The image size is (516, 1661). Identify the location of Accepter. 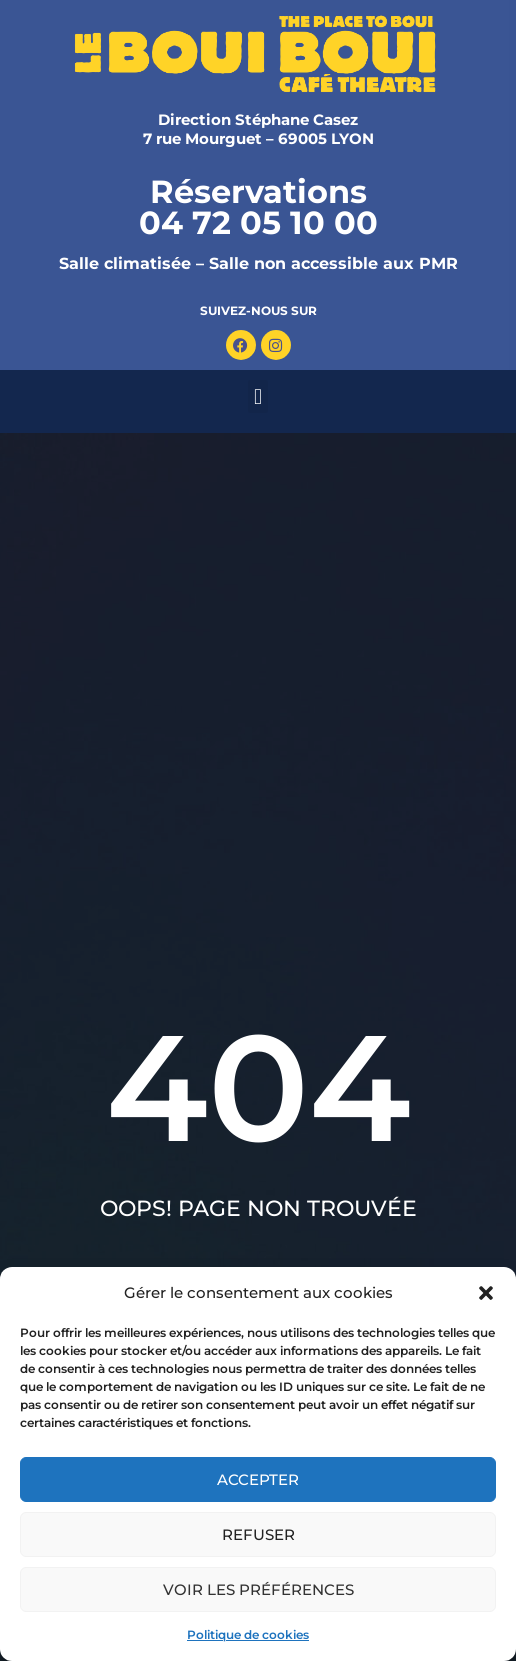
(258, 1479).